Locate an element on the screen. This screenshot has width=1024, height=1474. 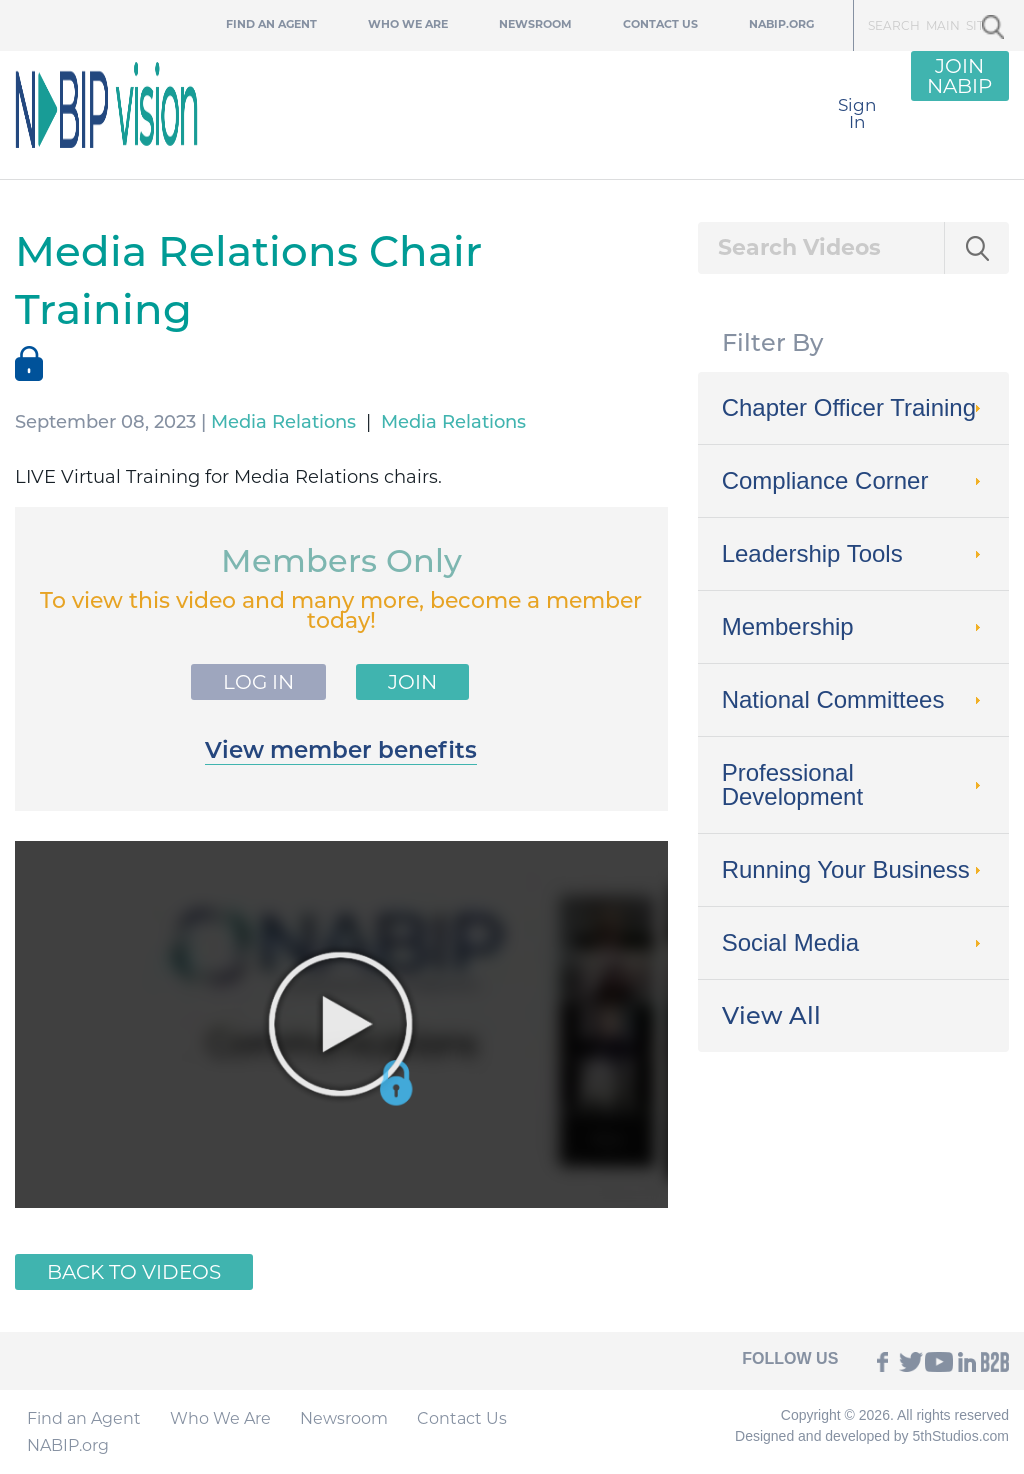
Chapter Officer Training [tab] is located at coordinates (853, 407).